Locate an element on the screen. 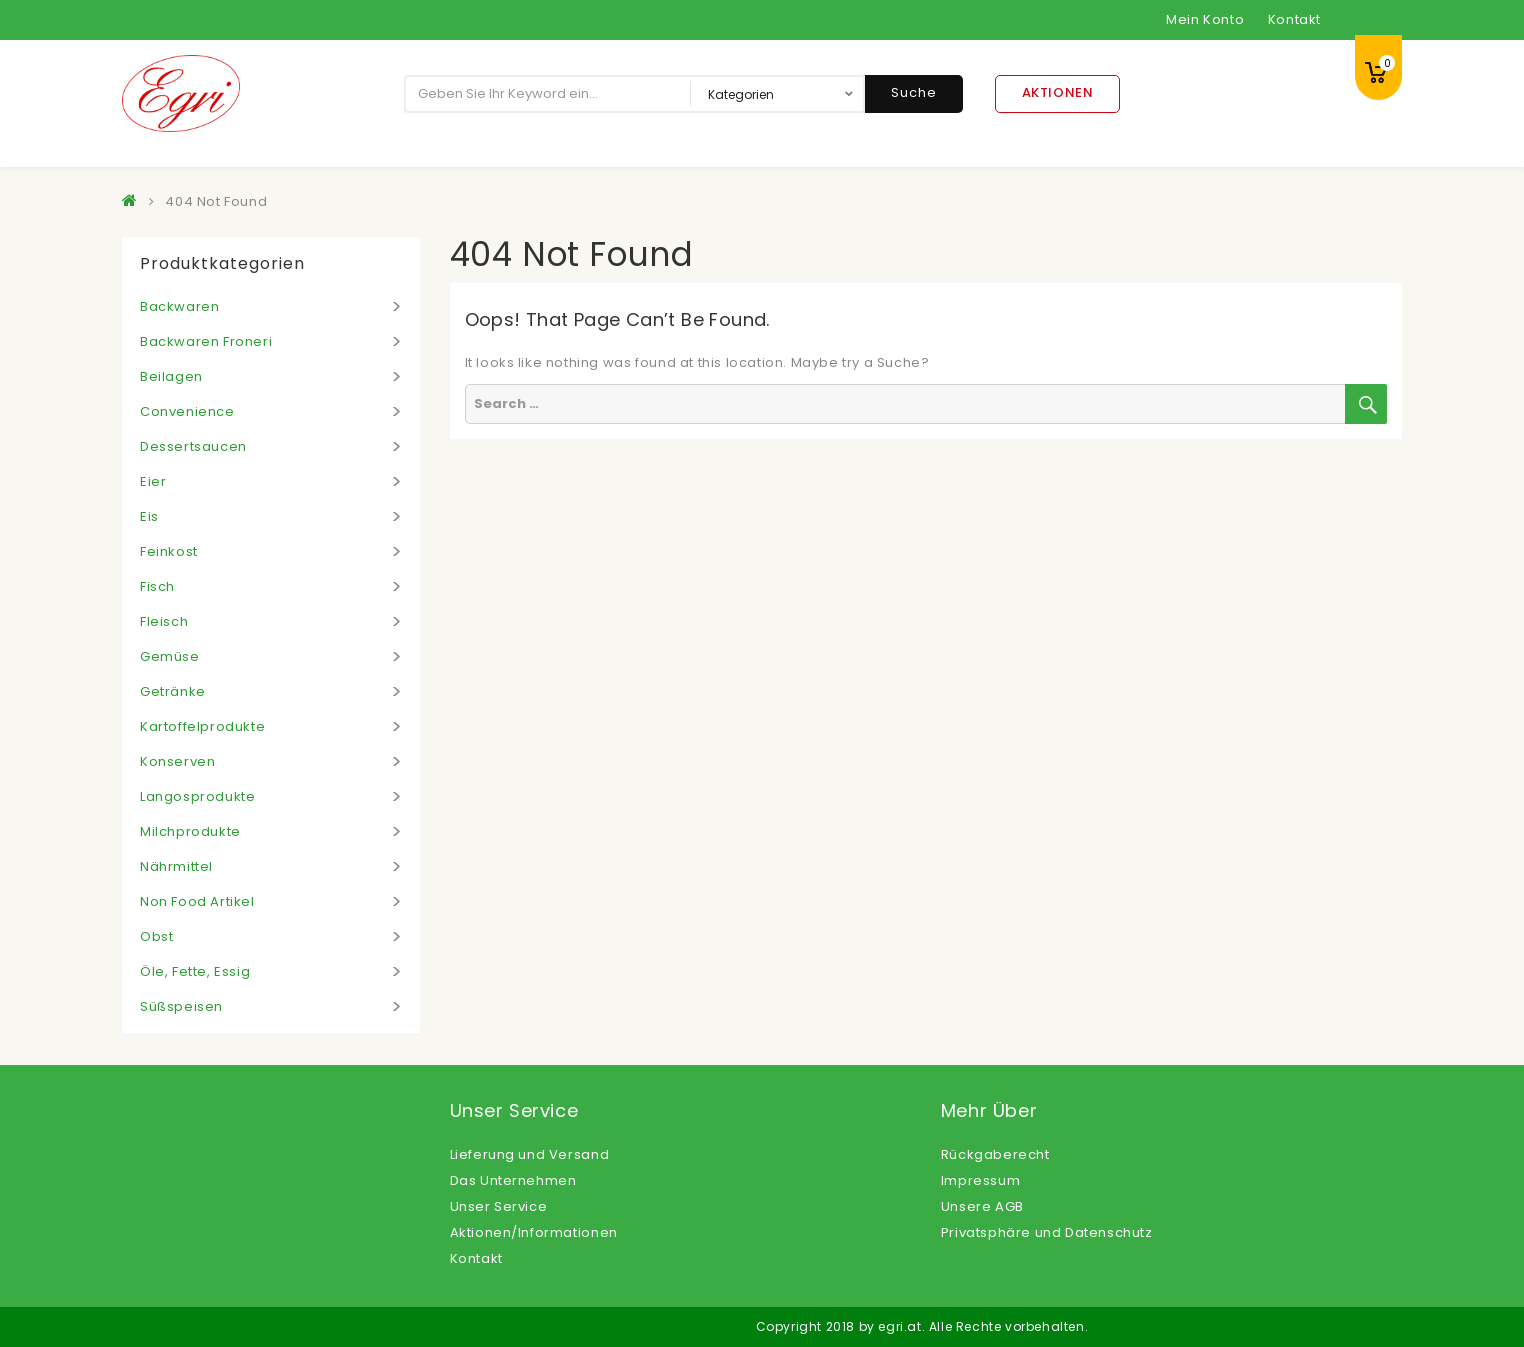 This screenshot has height=1347, width=1524. Impressum is located at coordinates (980, 1180).